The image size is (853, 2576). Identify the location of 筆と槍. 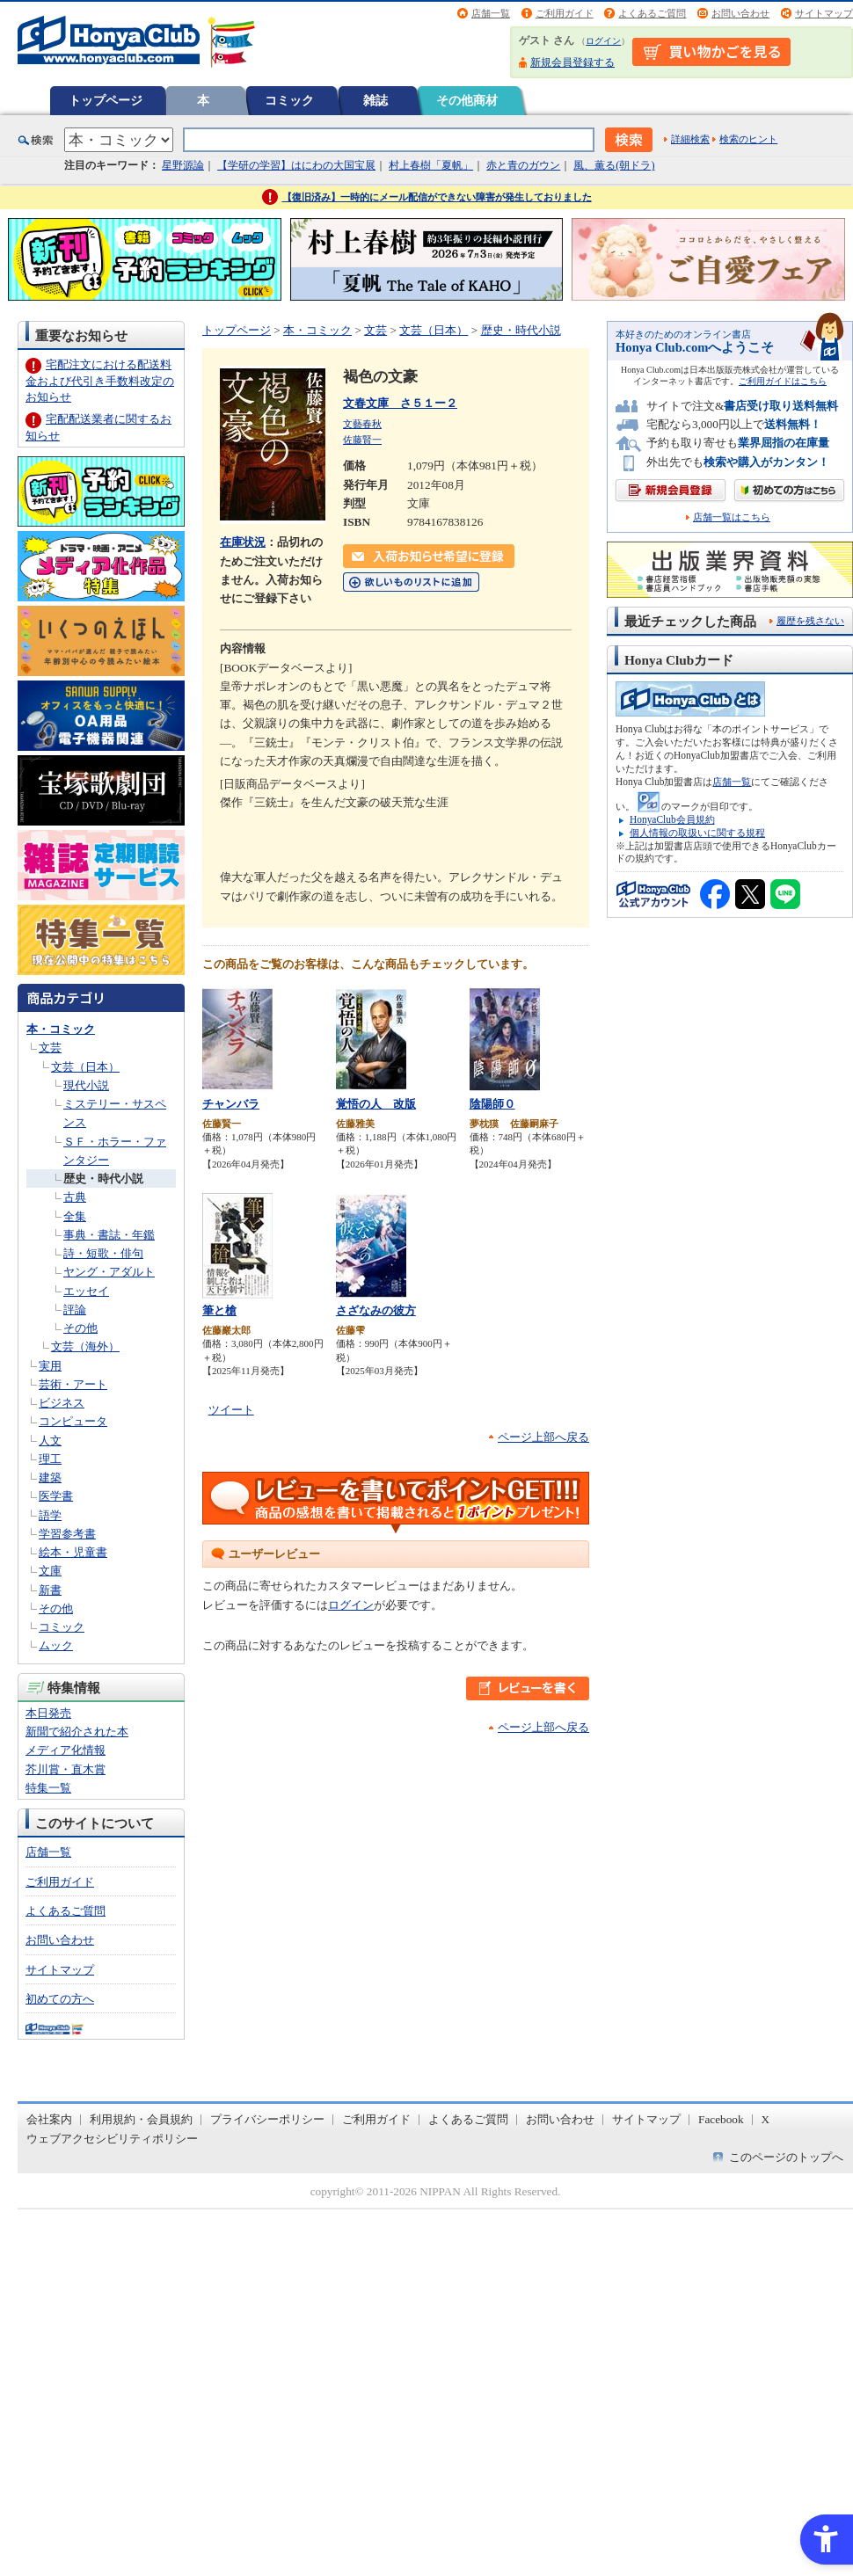
(219, 1310).